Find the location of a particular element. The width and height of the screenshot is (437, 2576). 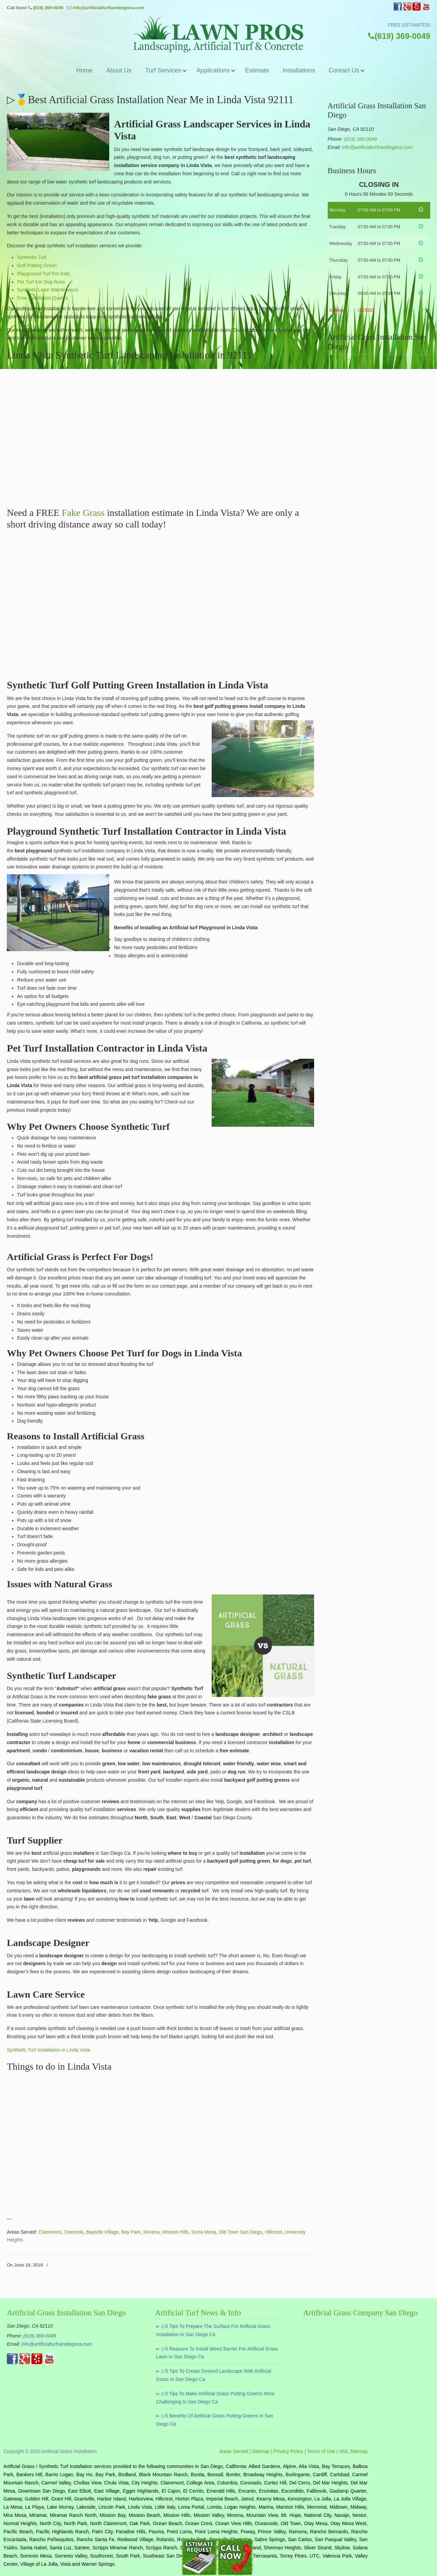

info@artificialturfsandiegoca.com is located at coordinates (108, 7).